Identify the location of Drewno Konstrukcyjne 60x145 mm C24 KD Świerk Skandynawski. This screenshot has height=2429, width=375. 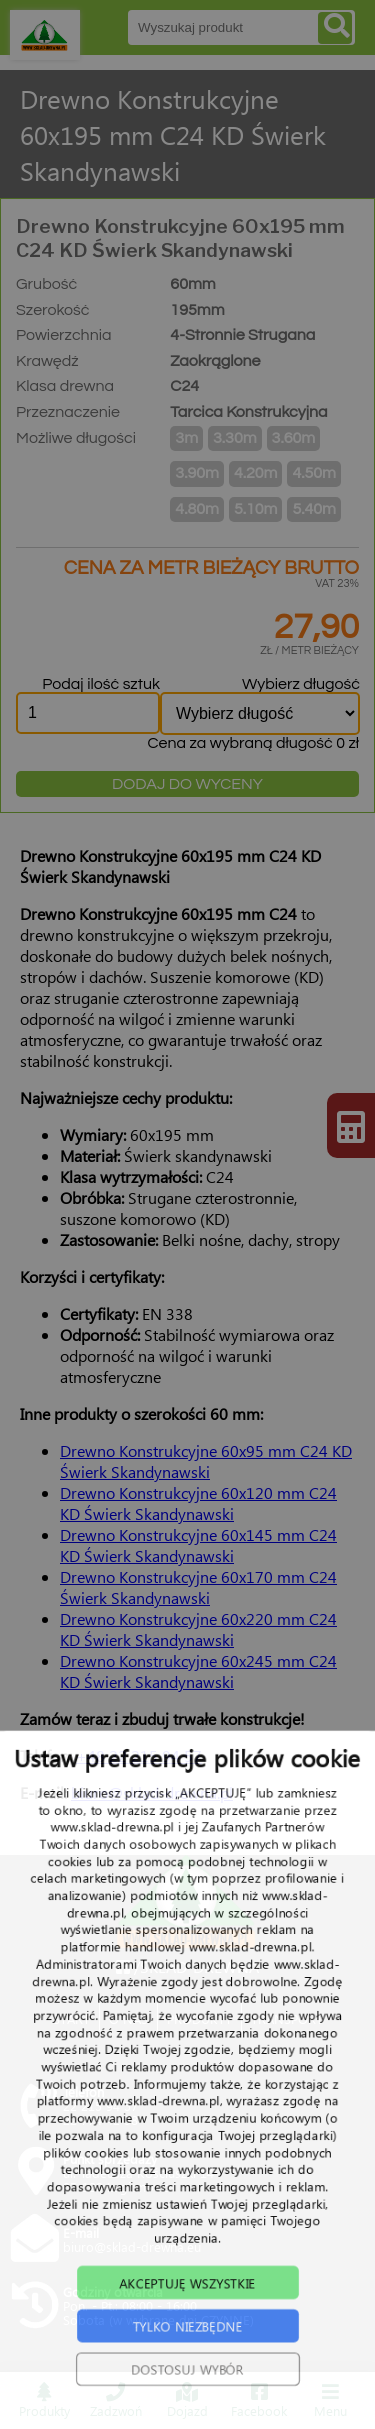
(198, 1545).